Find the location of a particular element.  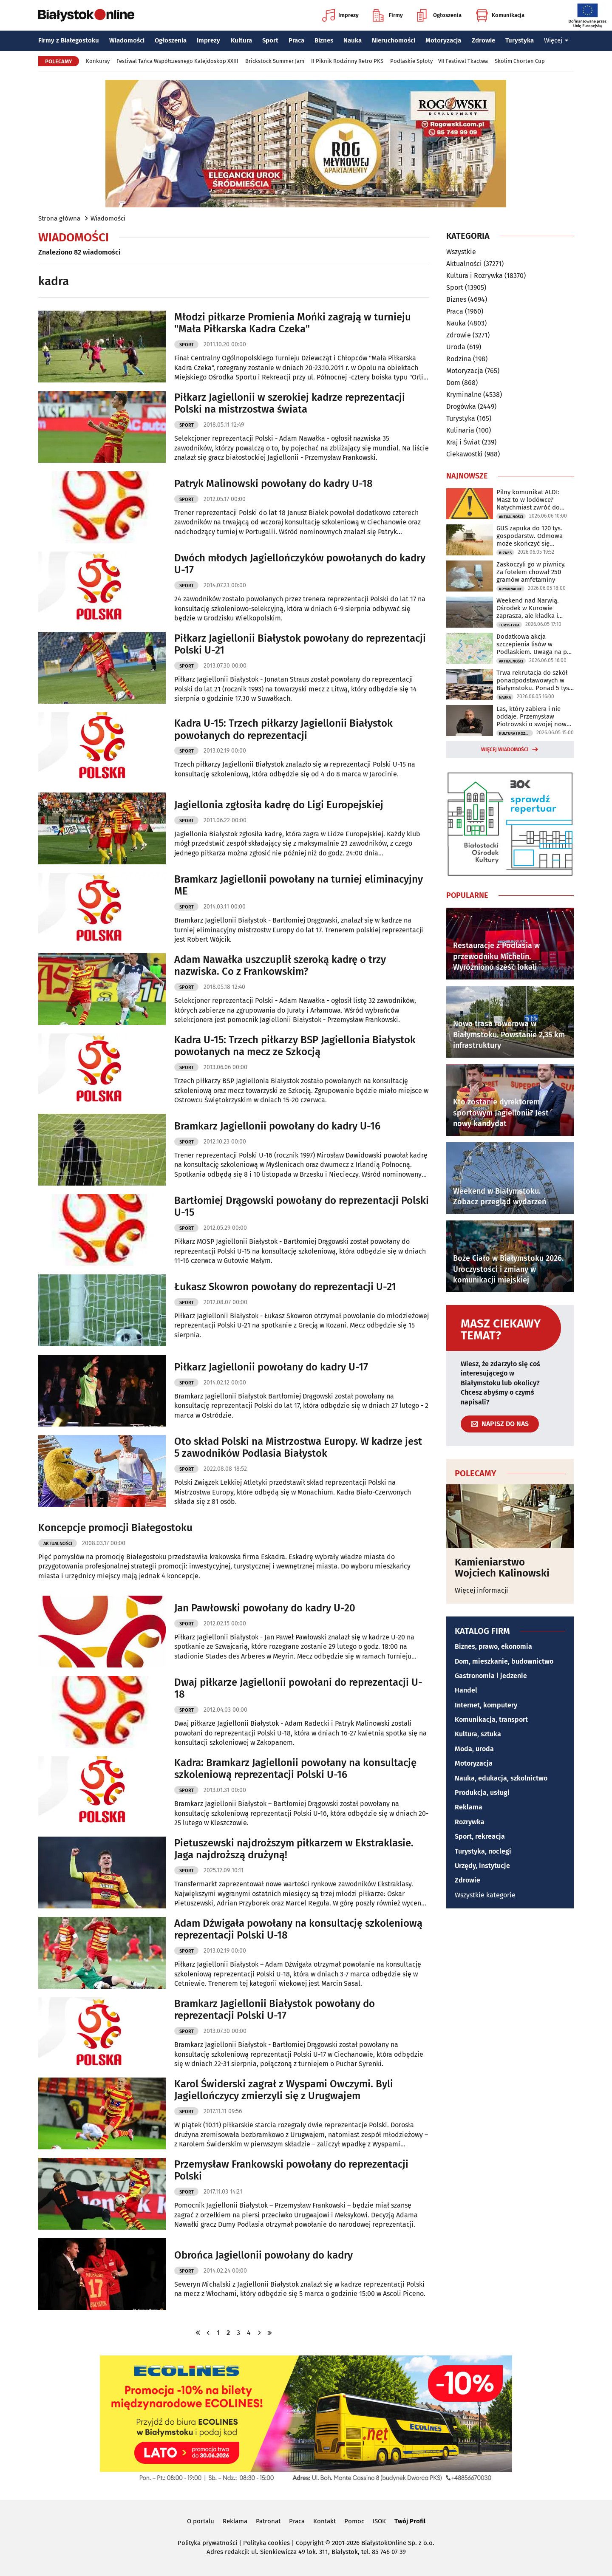

O portalu is located at coordinates (200, 2521).